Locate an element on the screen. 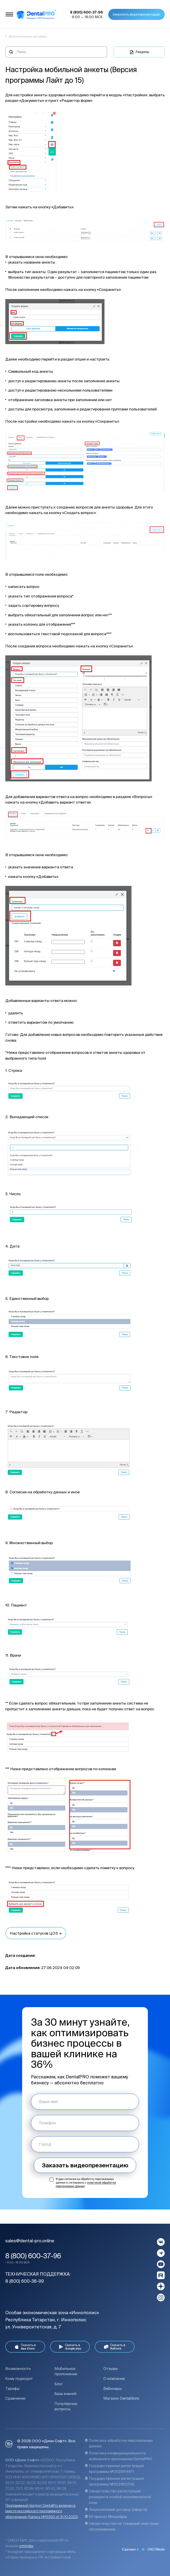  511 приказ Минцифры is located at coordinates (106, 2517).